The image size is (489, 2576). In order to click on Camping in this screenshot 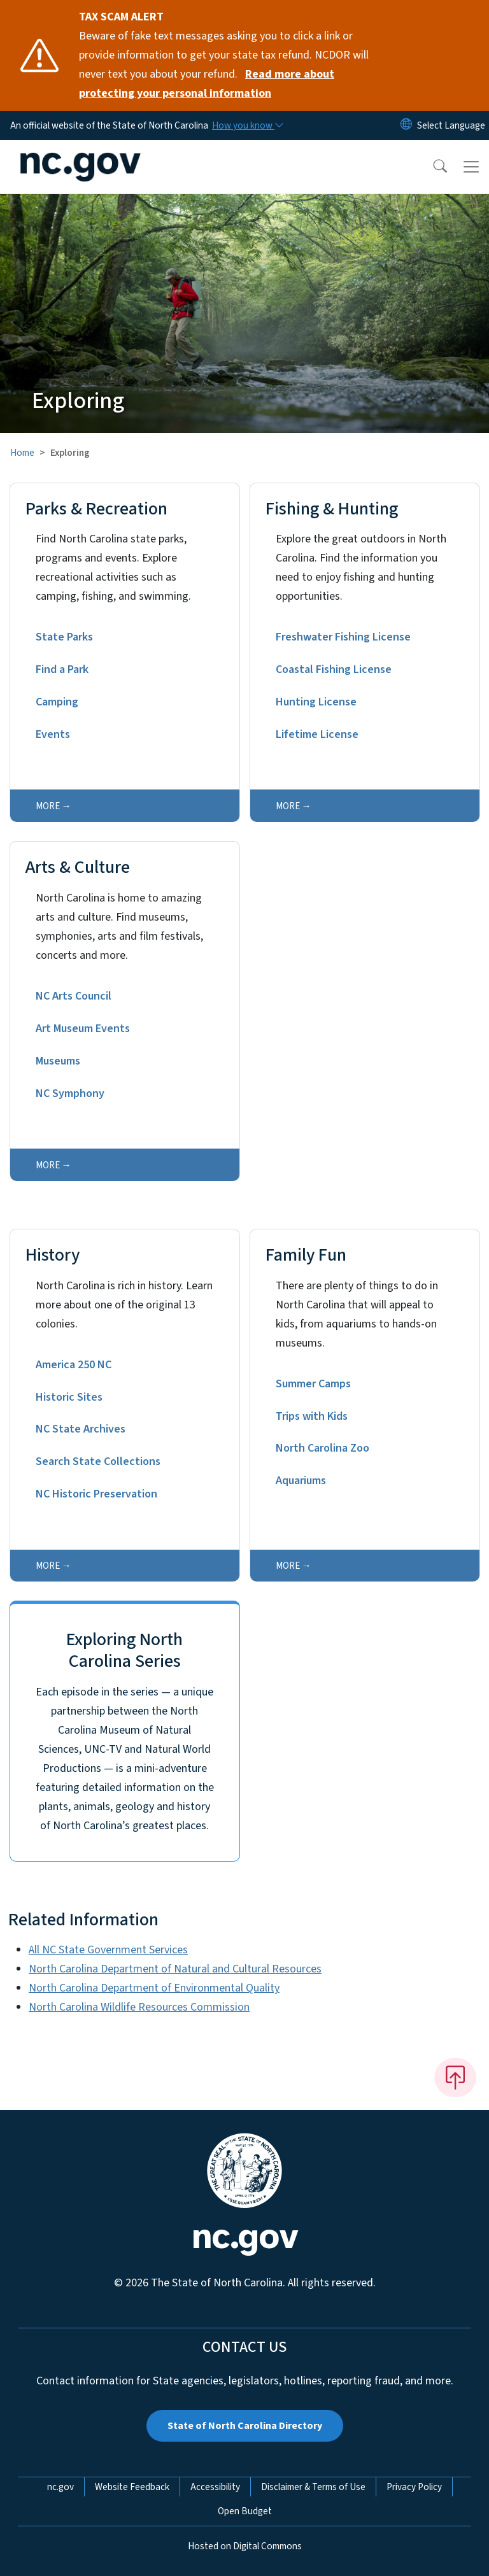, I will do `click(57, 702)`.